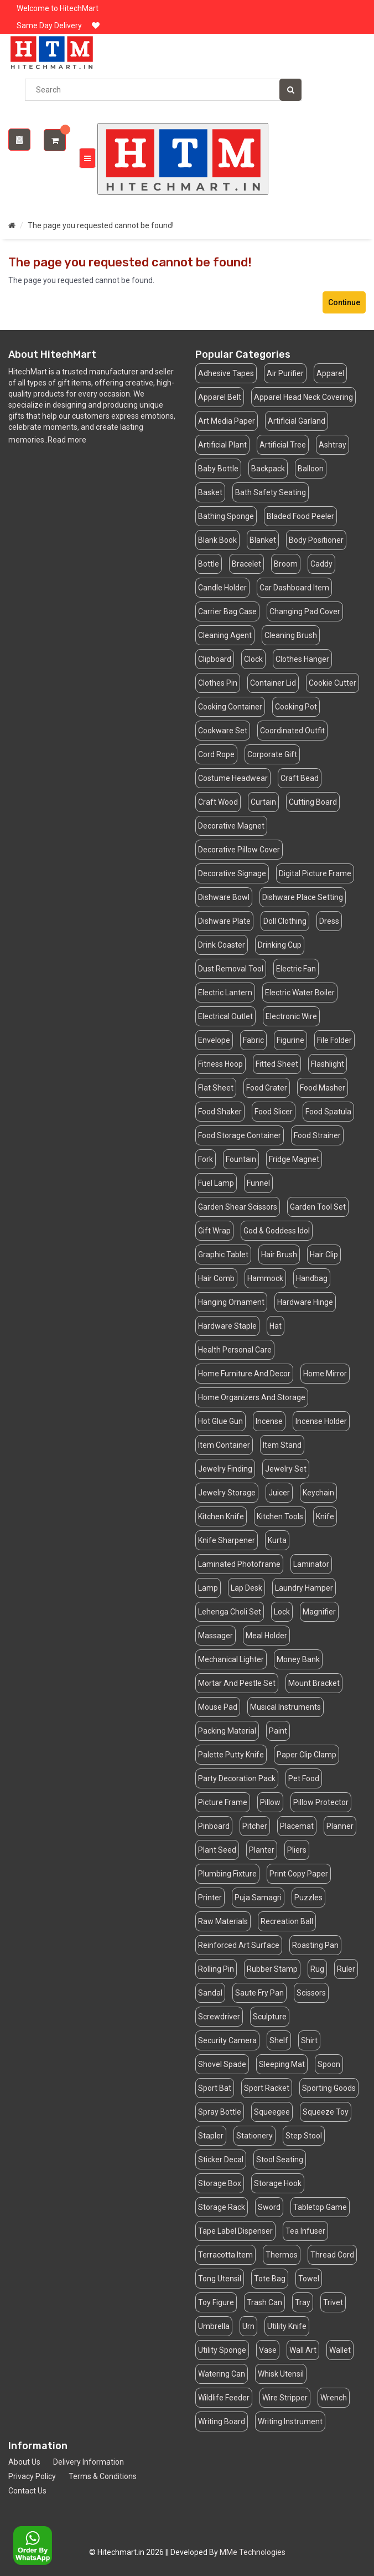  What do you see at coordinates (225, 992) in the screenshot?
I see `Electric Lantern` at bounding box center [225, 992].